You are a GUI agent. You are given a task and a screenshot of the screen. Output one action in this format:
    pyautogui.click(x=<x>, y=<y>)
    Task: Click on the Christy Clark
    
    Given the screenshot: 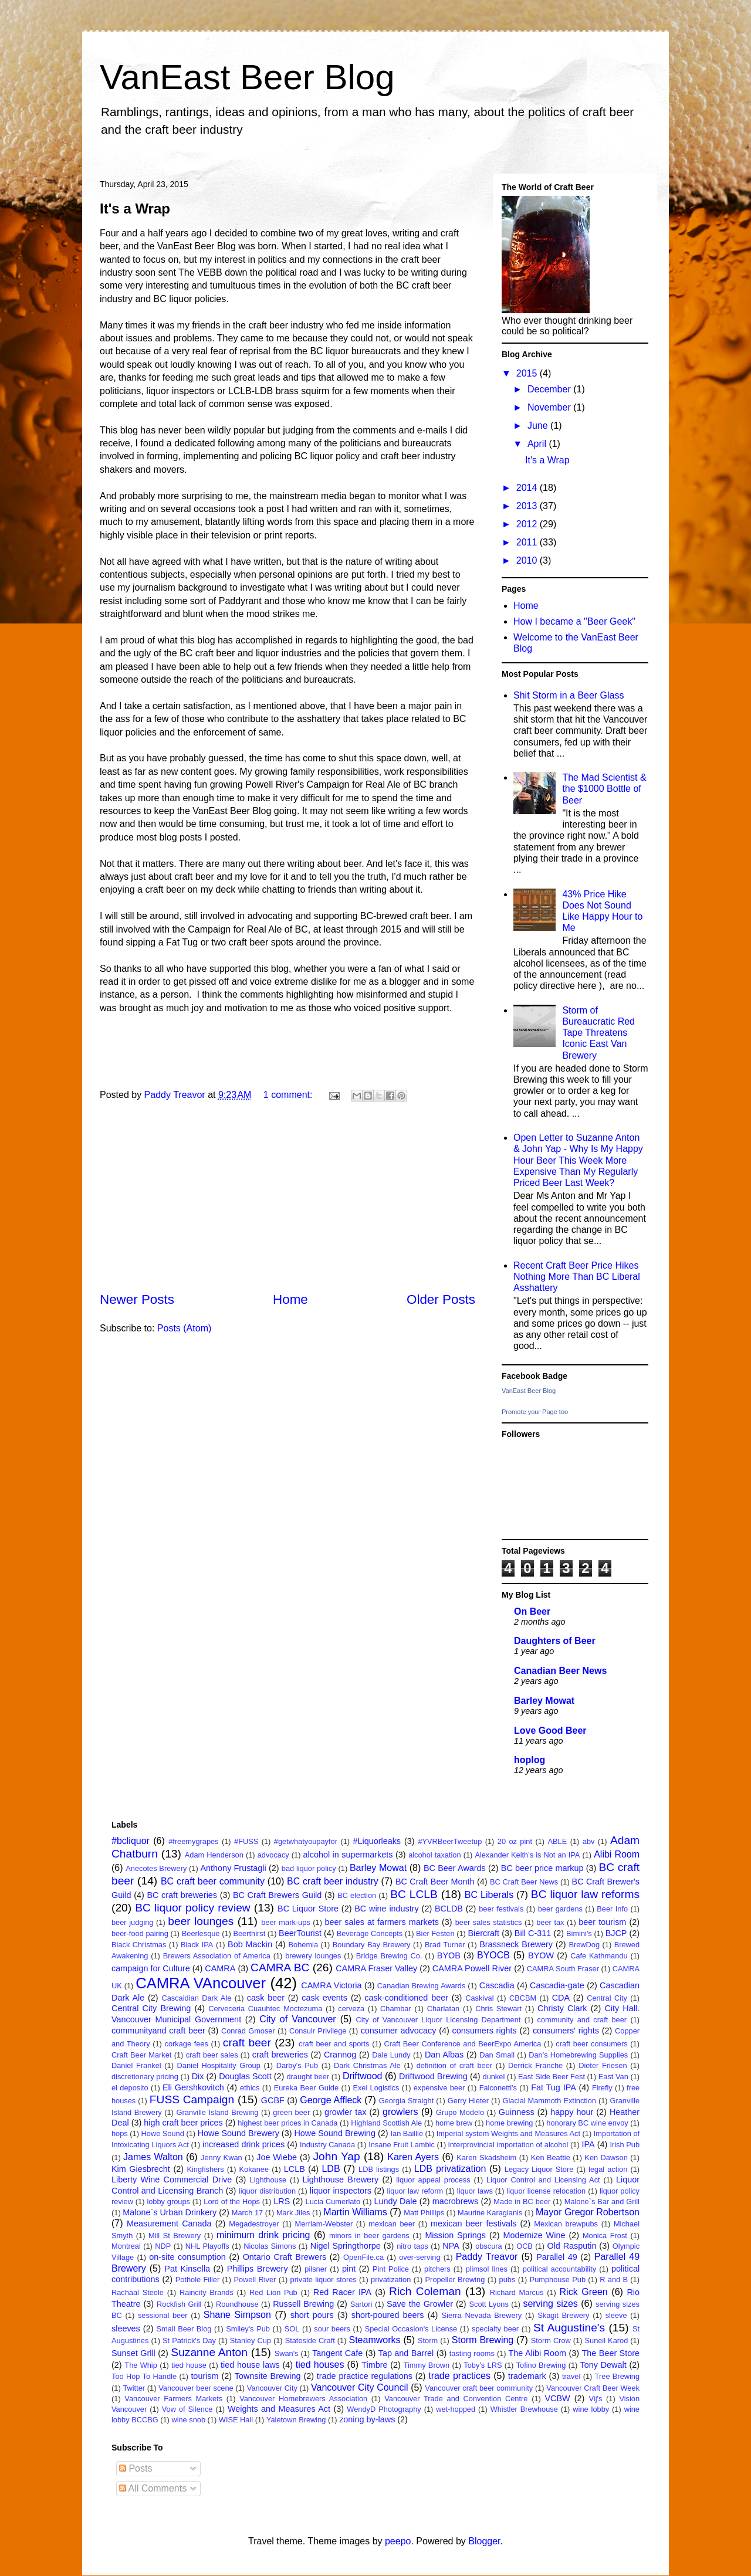 What is the action you would take?
    pyautogui.click(x=562, y=2008)
    